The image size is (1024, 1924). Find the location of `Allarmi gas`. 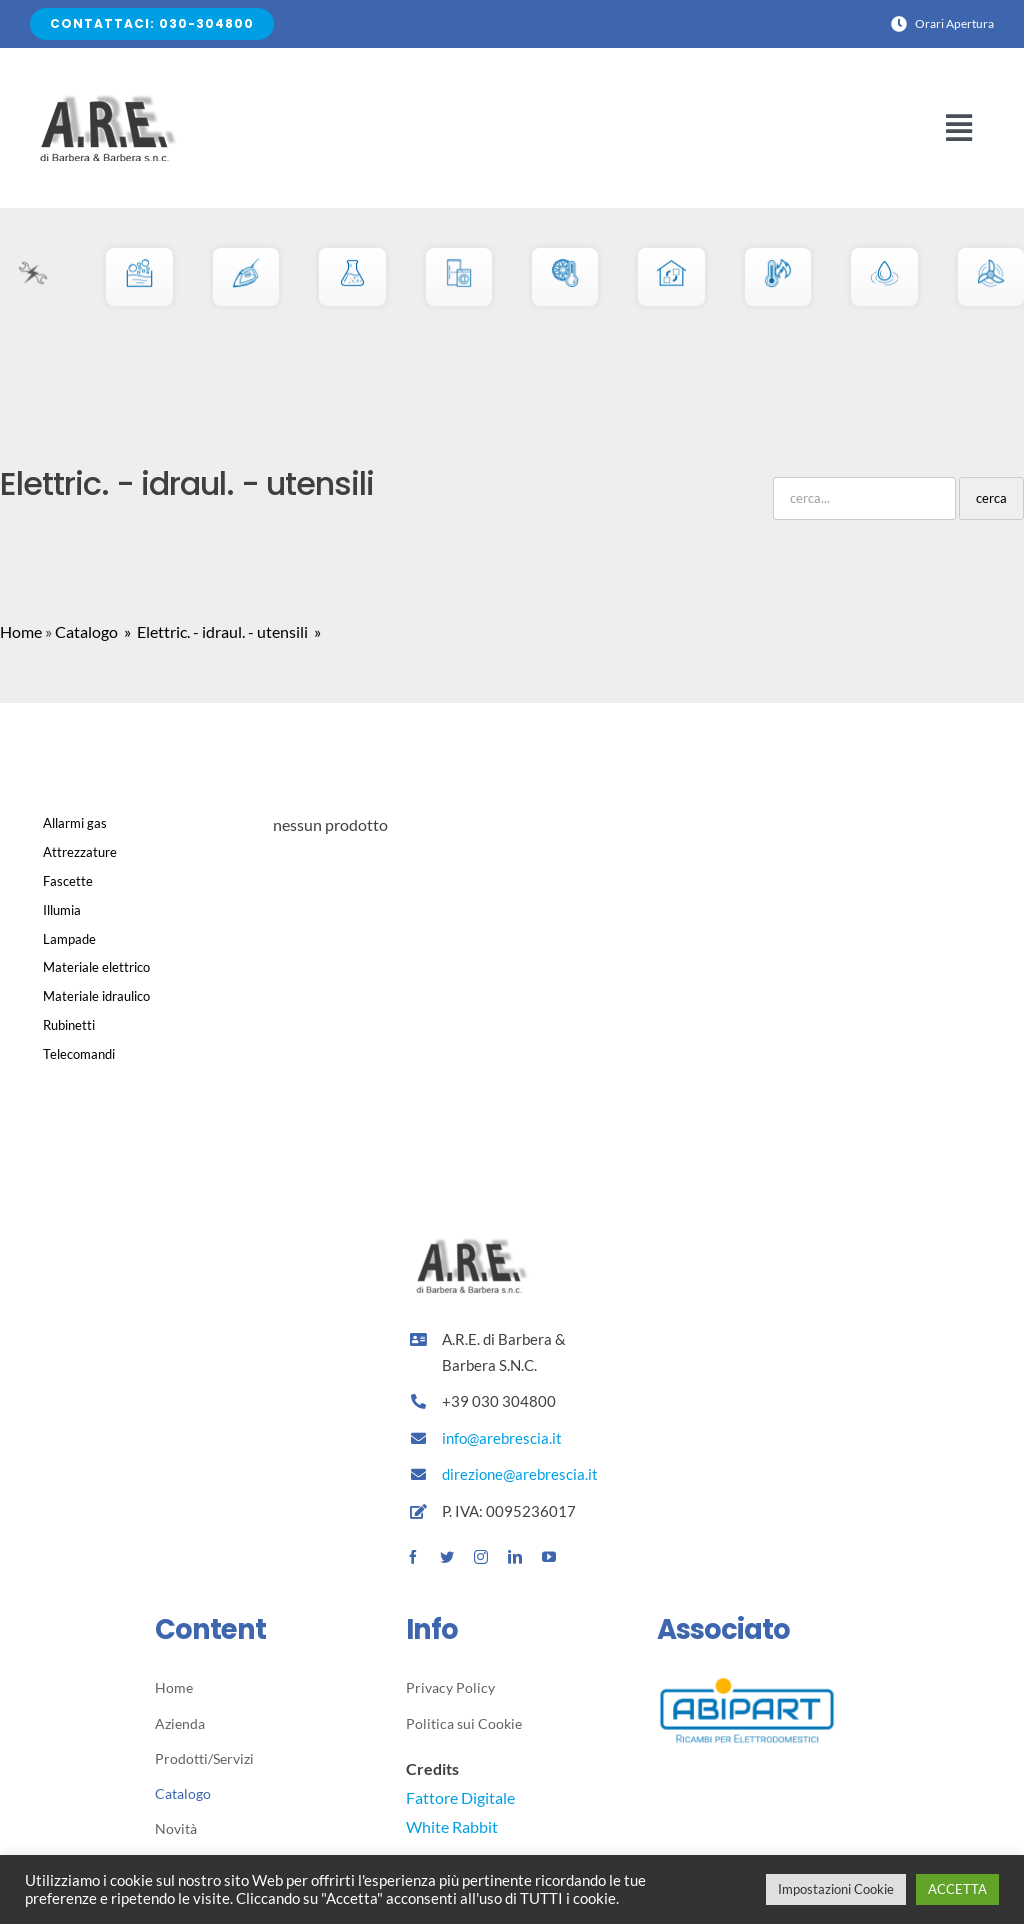

Allarmi gas is located at coordinates (75, 823).